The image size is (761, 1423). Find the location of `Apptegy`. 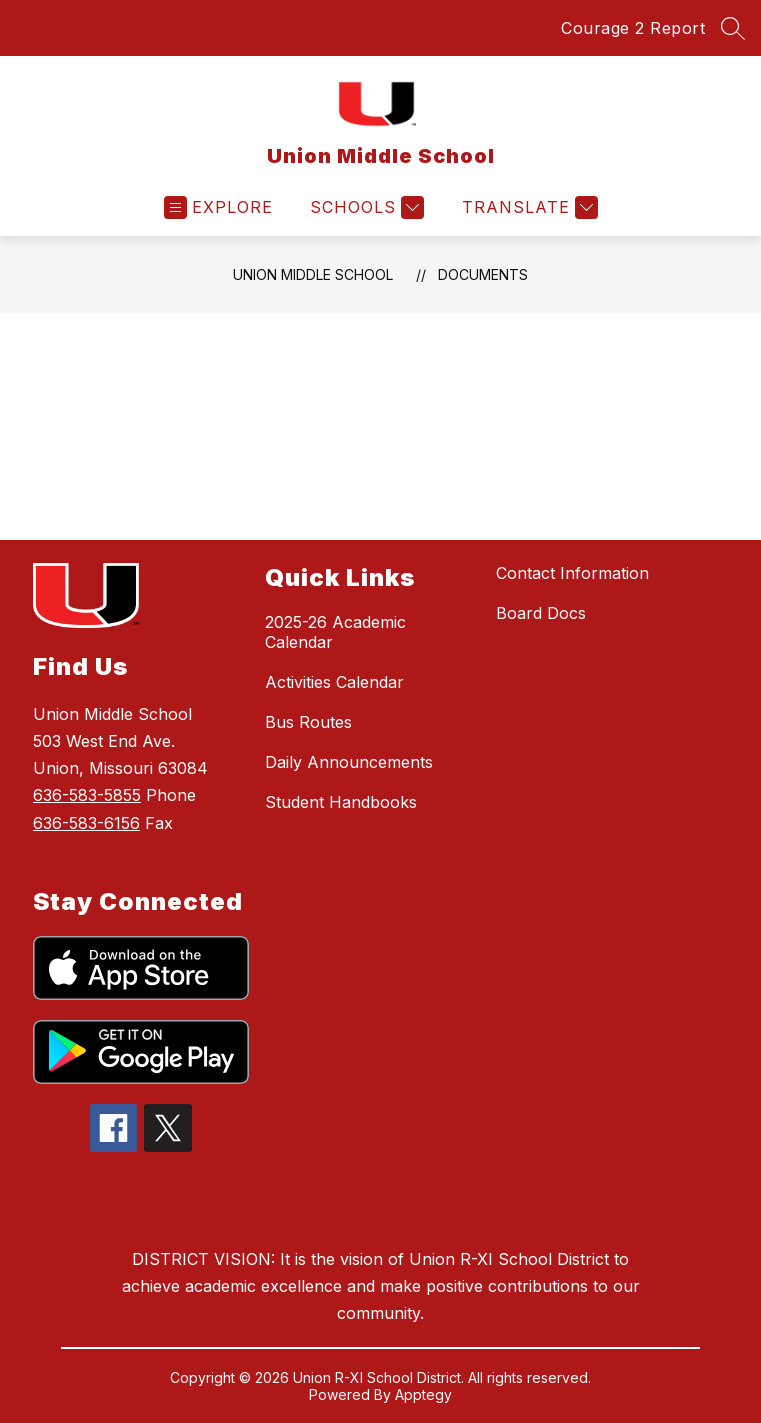

Apptegy is located at coordinates (423, 1394).